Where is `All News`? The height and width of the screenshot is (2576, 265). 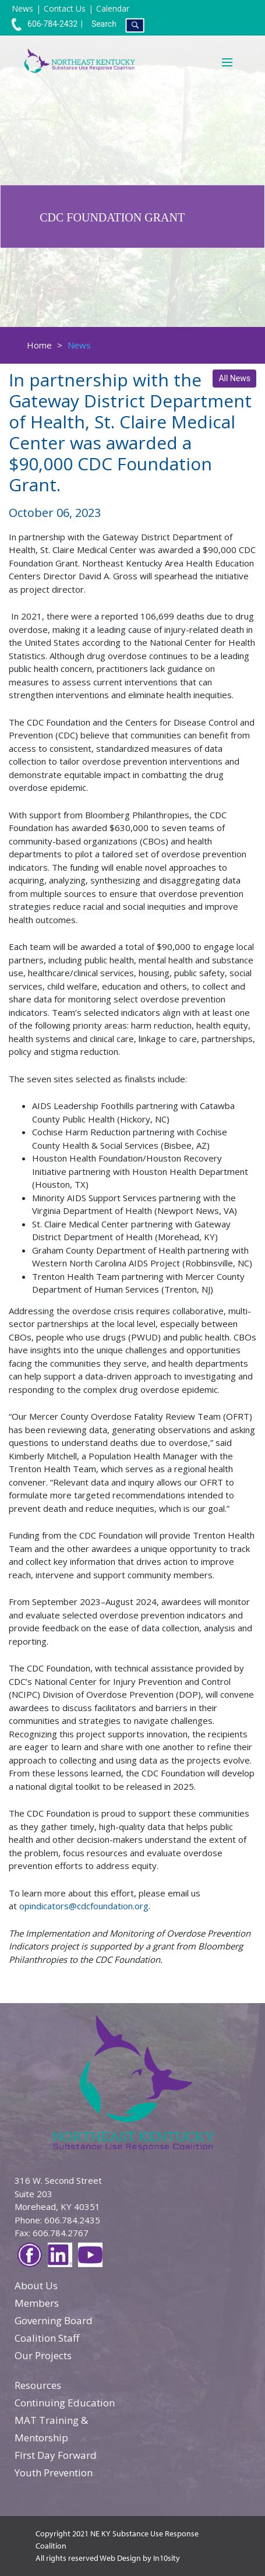
All News is located at coordinates (234, 378).